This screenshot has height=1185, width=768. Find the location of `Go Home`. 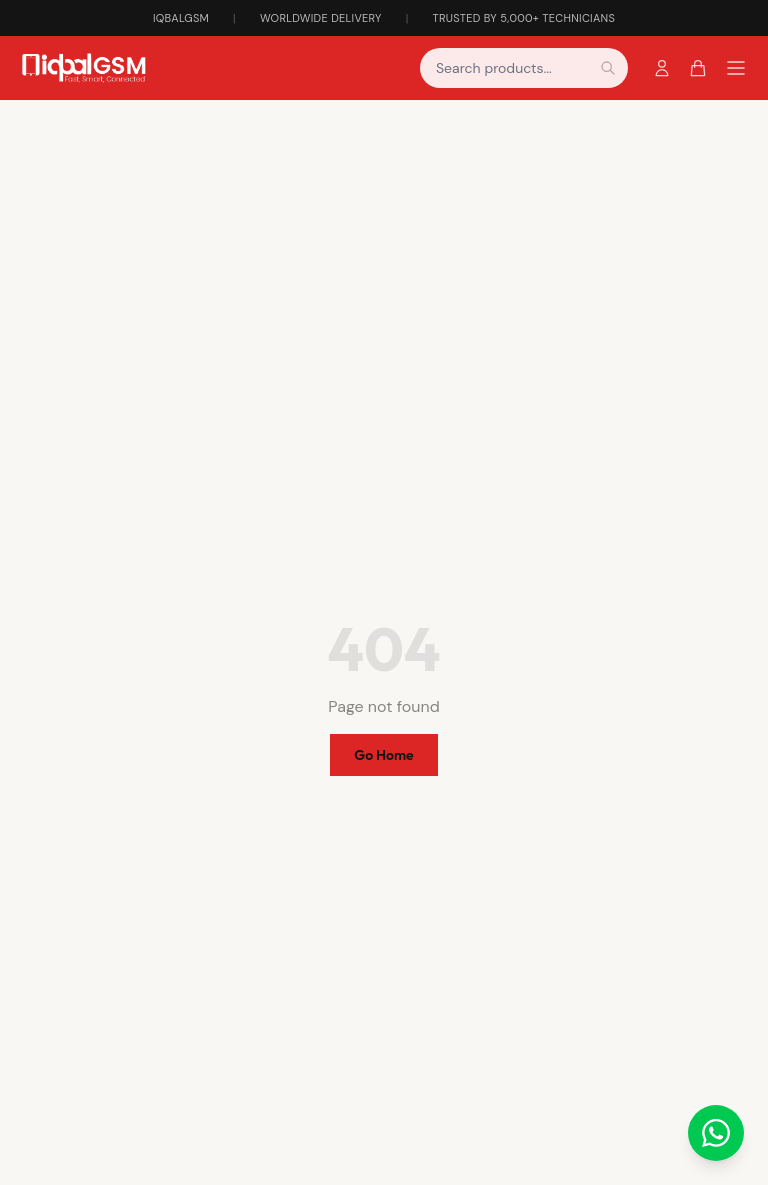

Go Home is located at coordinates (383, 755).